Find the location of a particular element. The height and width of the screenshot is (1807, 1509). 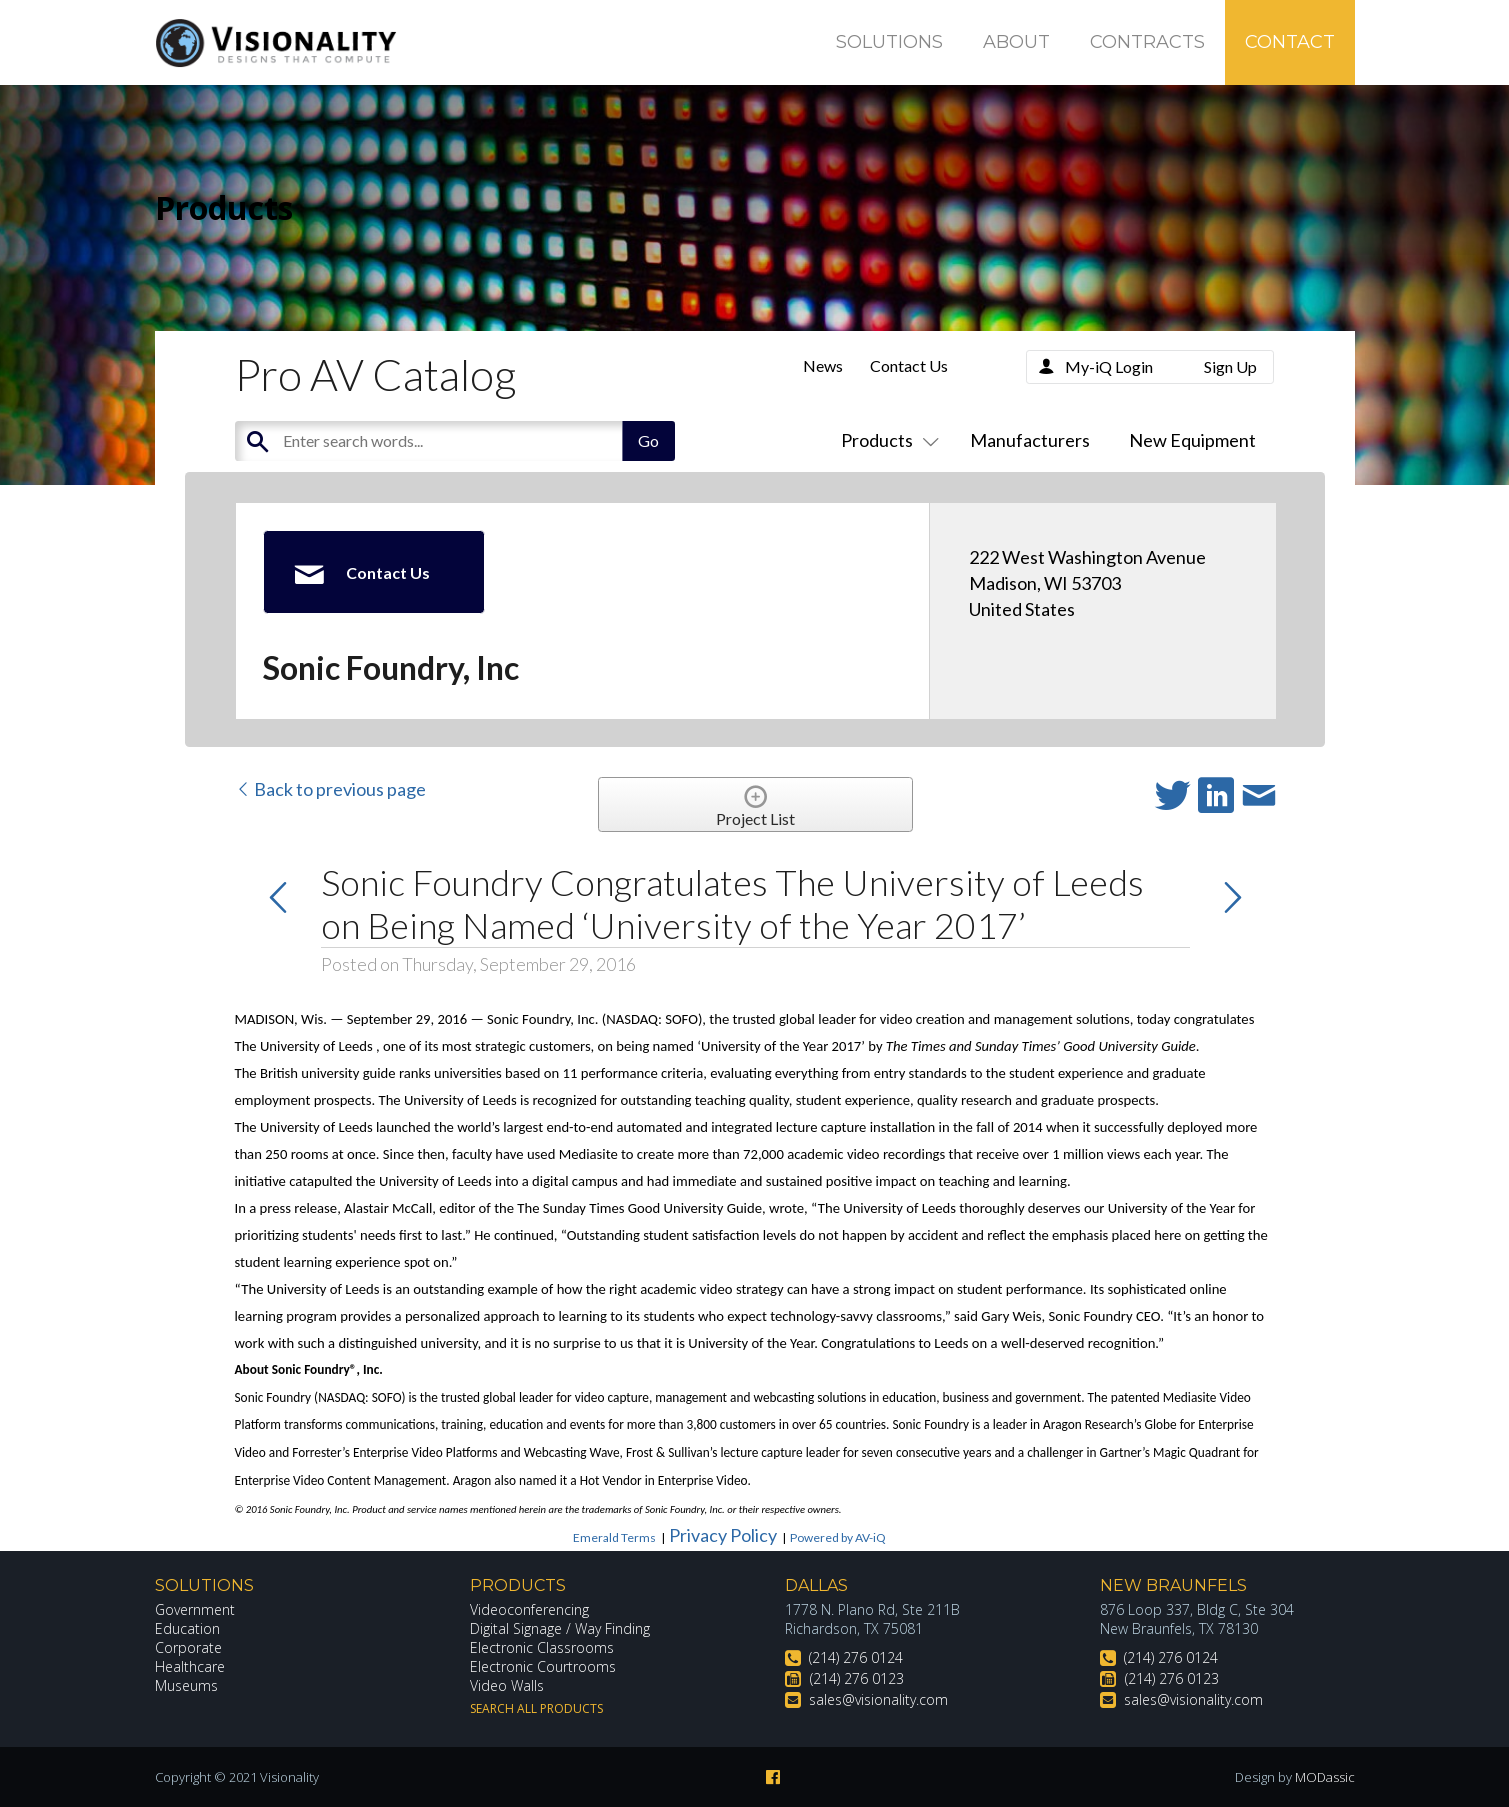

Sign Up is located at coordinates (1230, 366).